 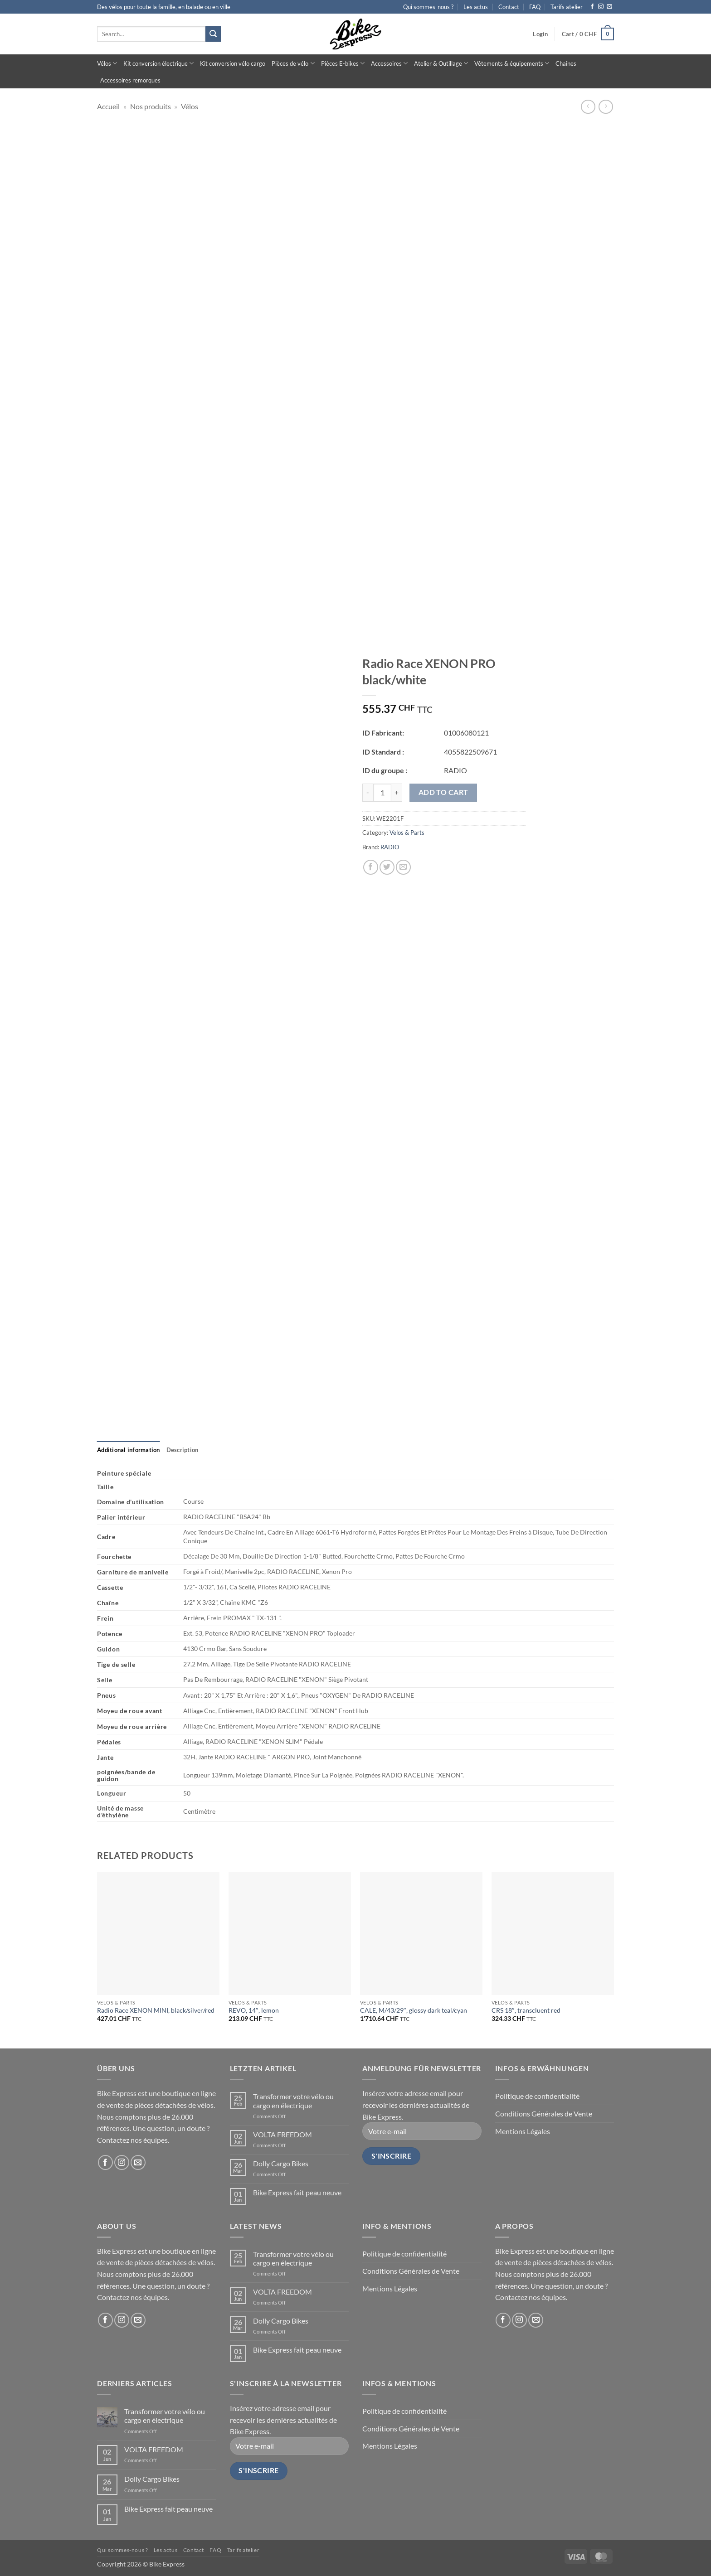 What do you see at coordinates (254, 2010) in the screenshot?
I see `REVO, 14″, lemon` at bounding box center [254, 2010].